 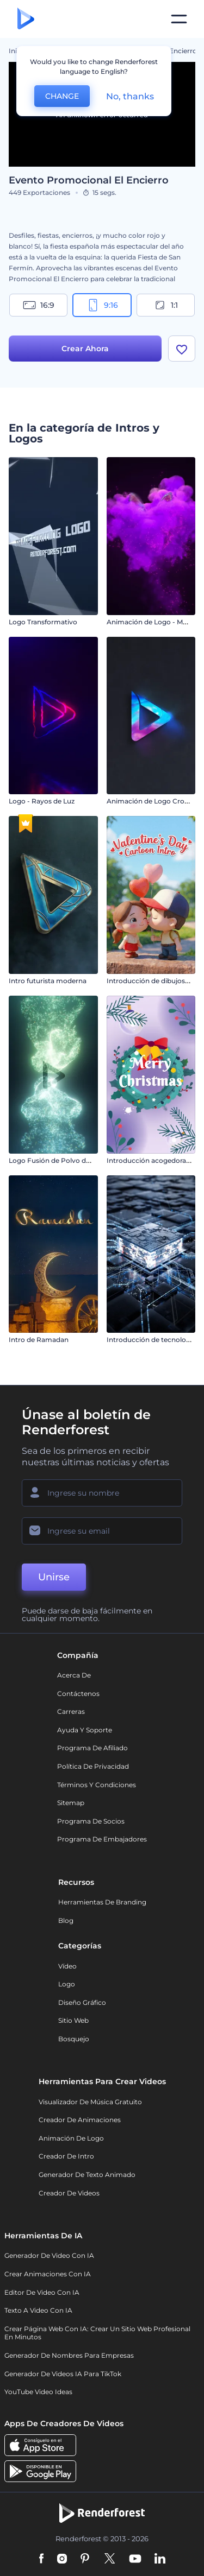 What do you see at coordinates (54, 1577) in the screenshot?
I see `Unirse` at bounding box center [54, 1577].